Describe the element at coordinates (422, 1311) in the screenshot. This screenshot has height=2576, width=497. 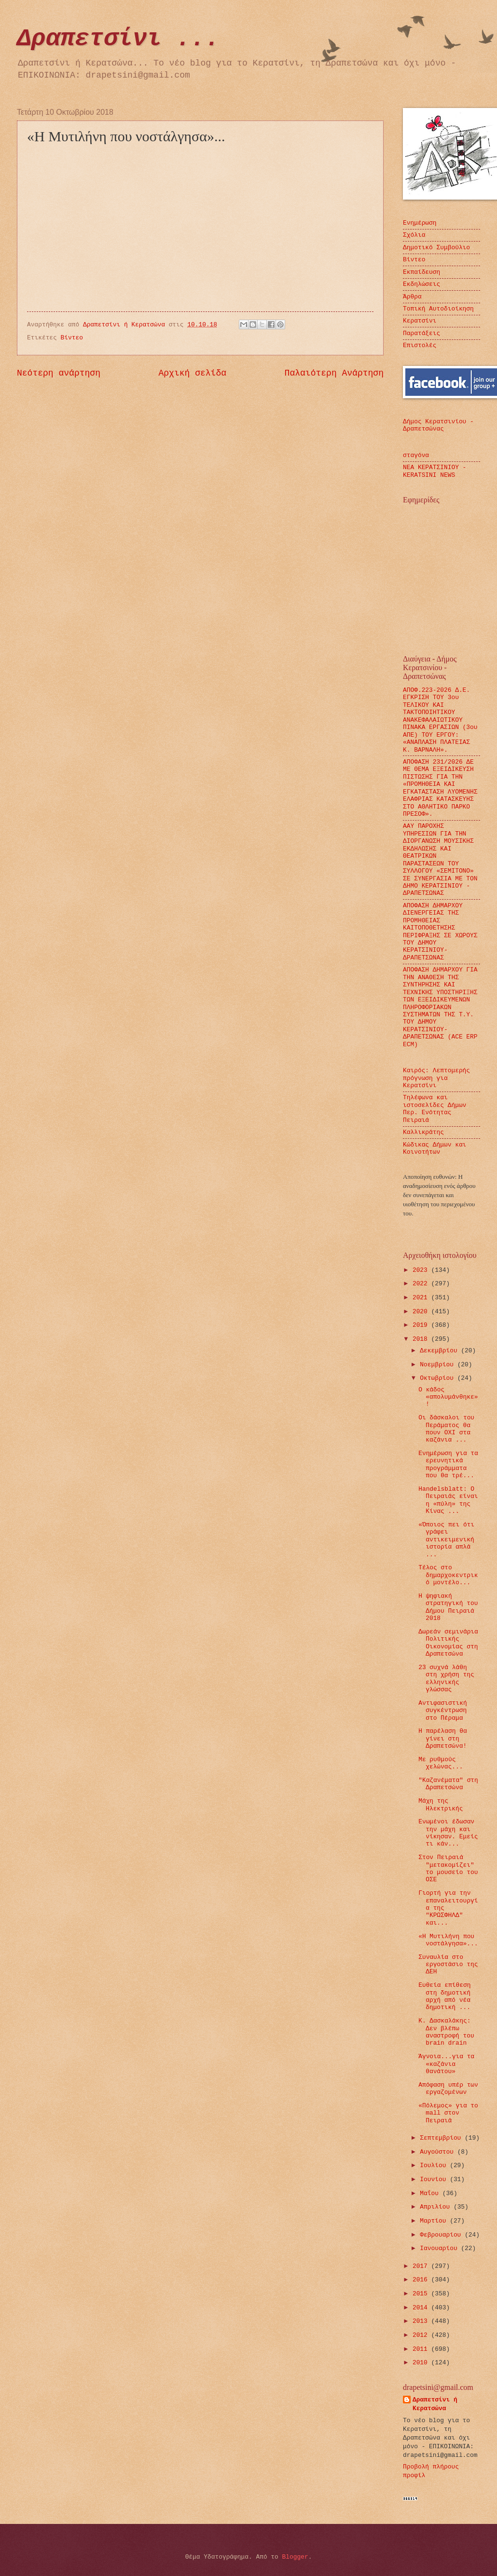
I see `2020` at that location.